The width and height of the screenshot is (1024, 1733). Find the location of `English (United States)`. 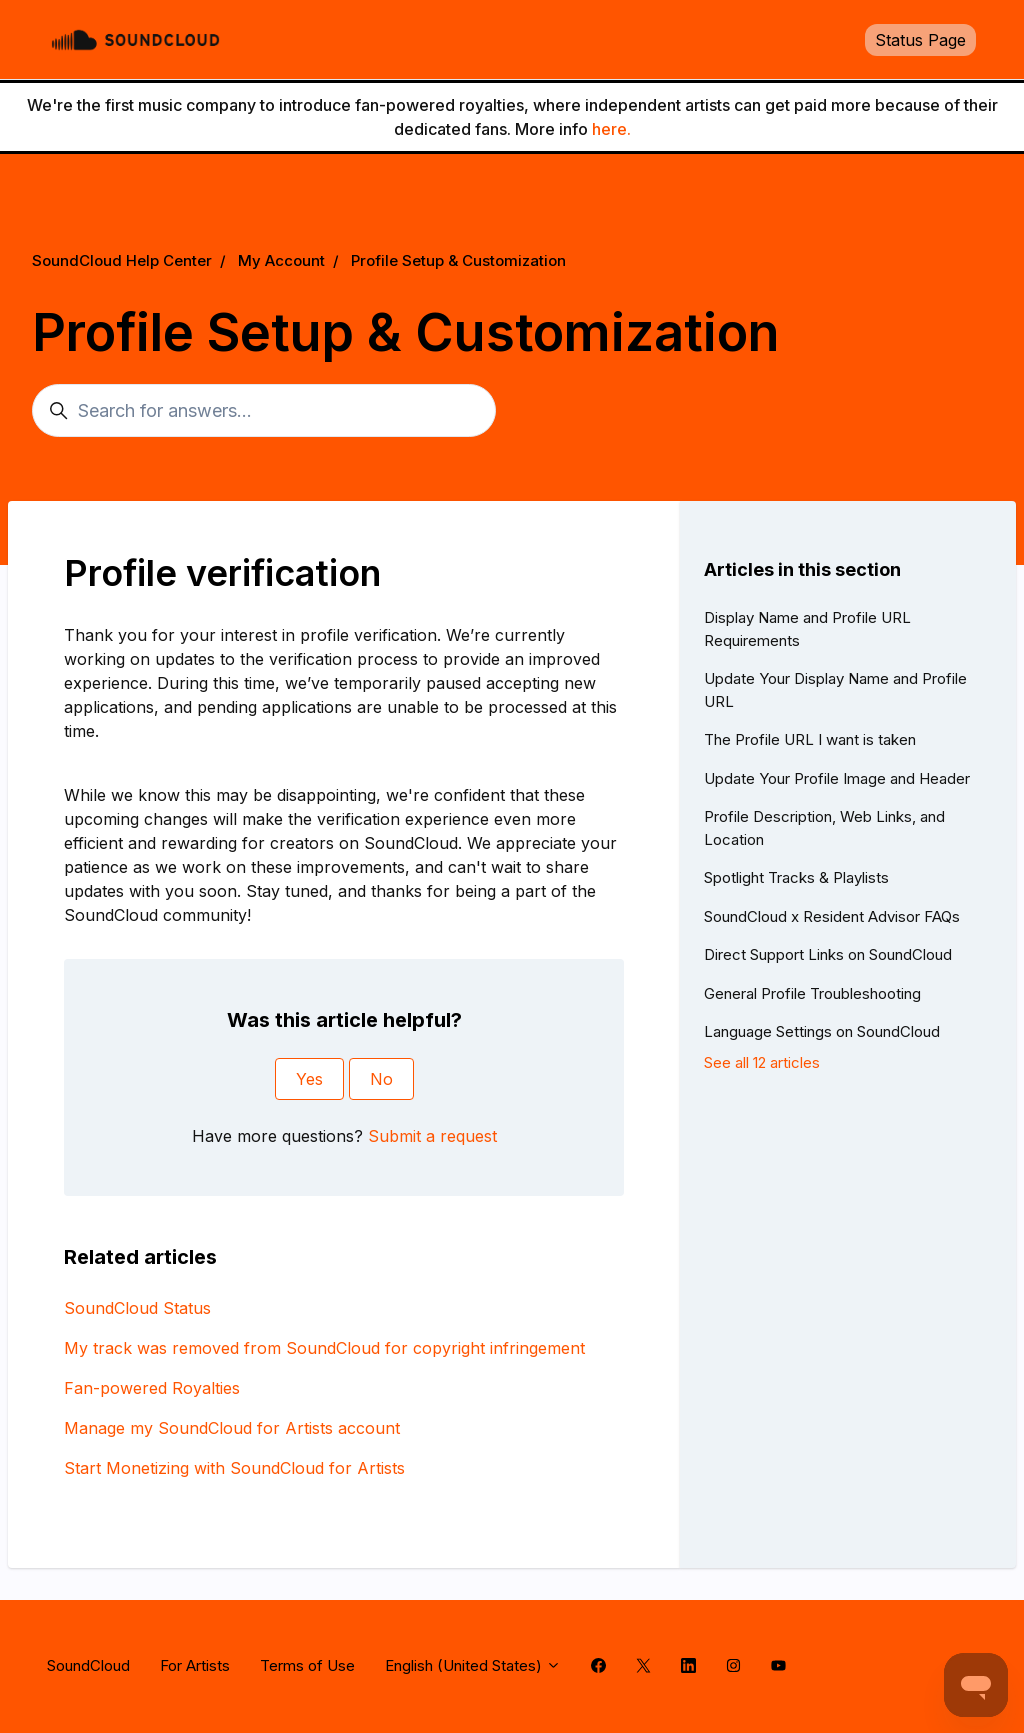

English (United States) is located at coordinates (473, 1665).